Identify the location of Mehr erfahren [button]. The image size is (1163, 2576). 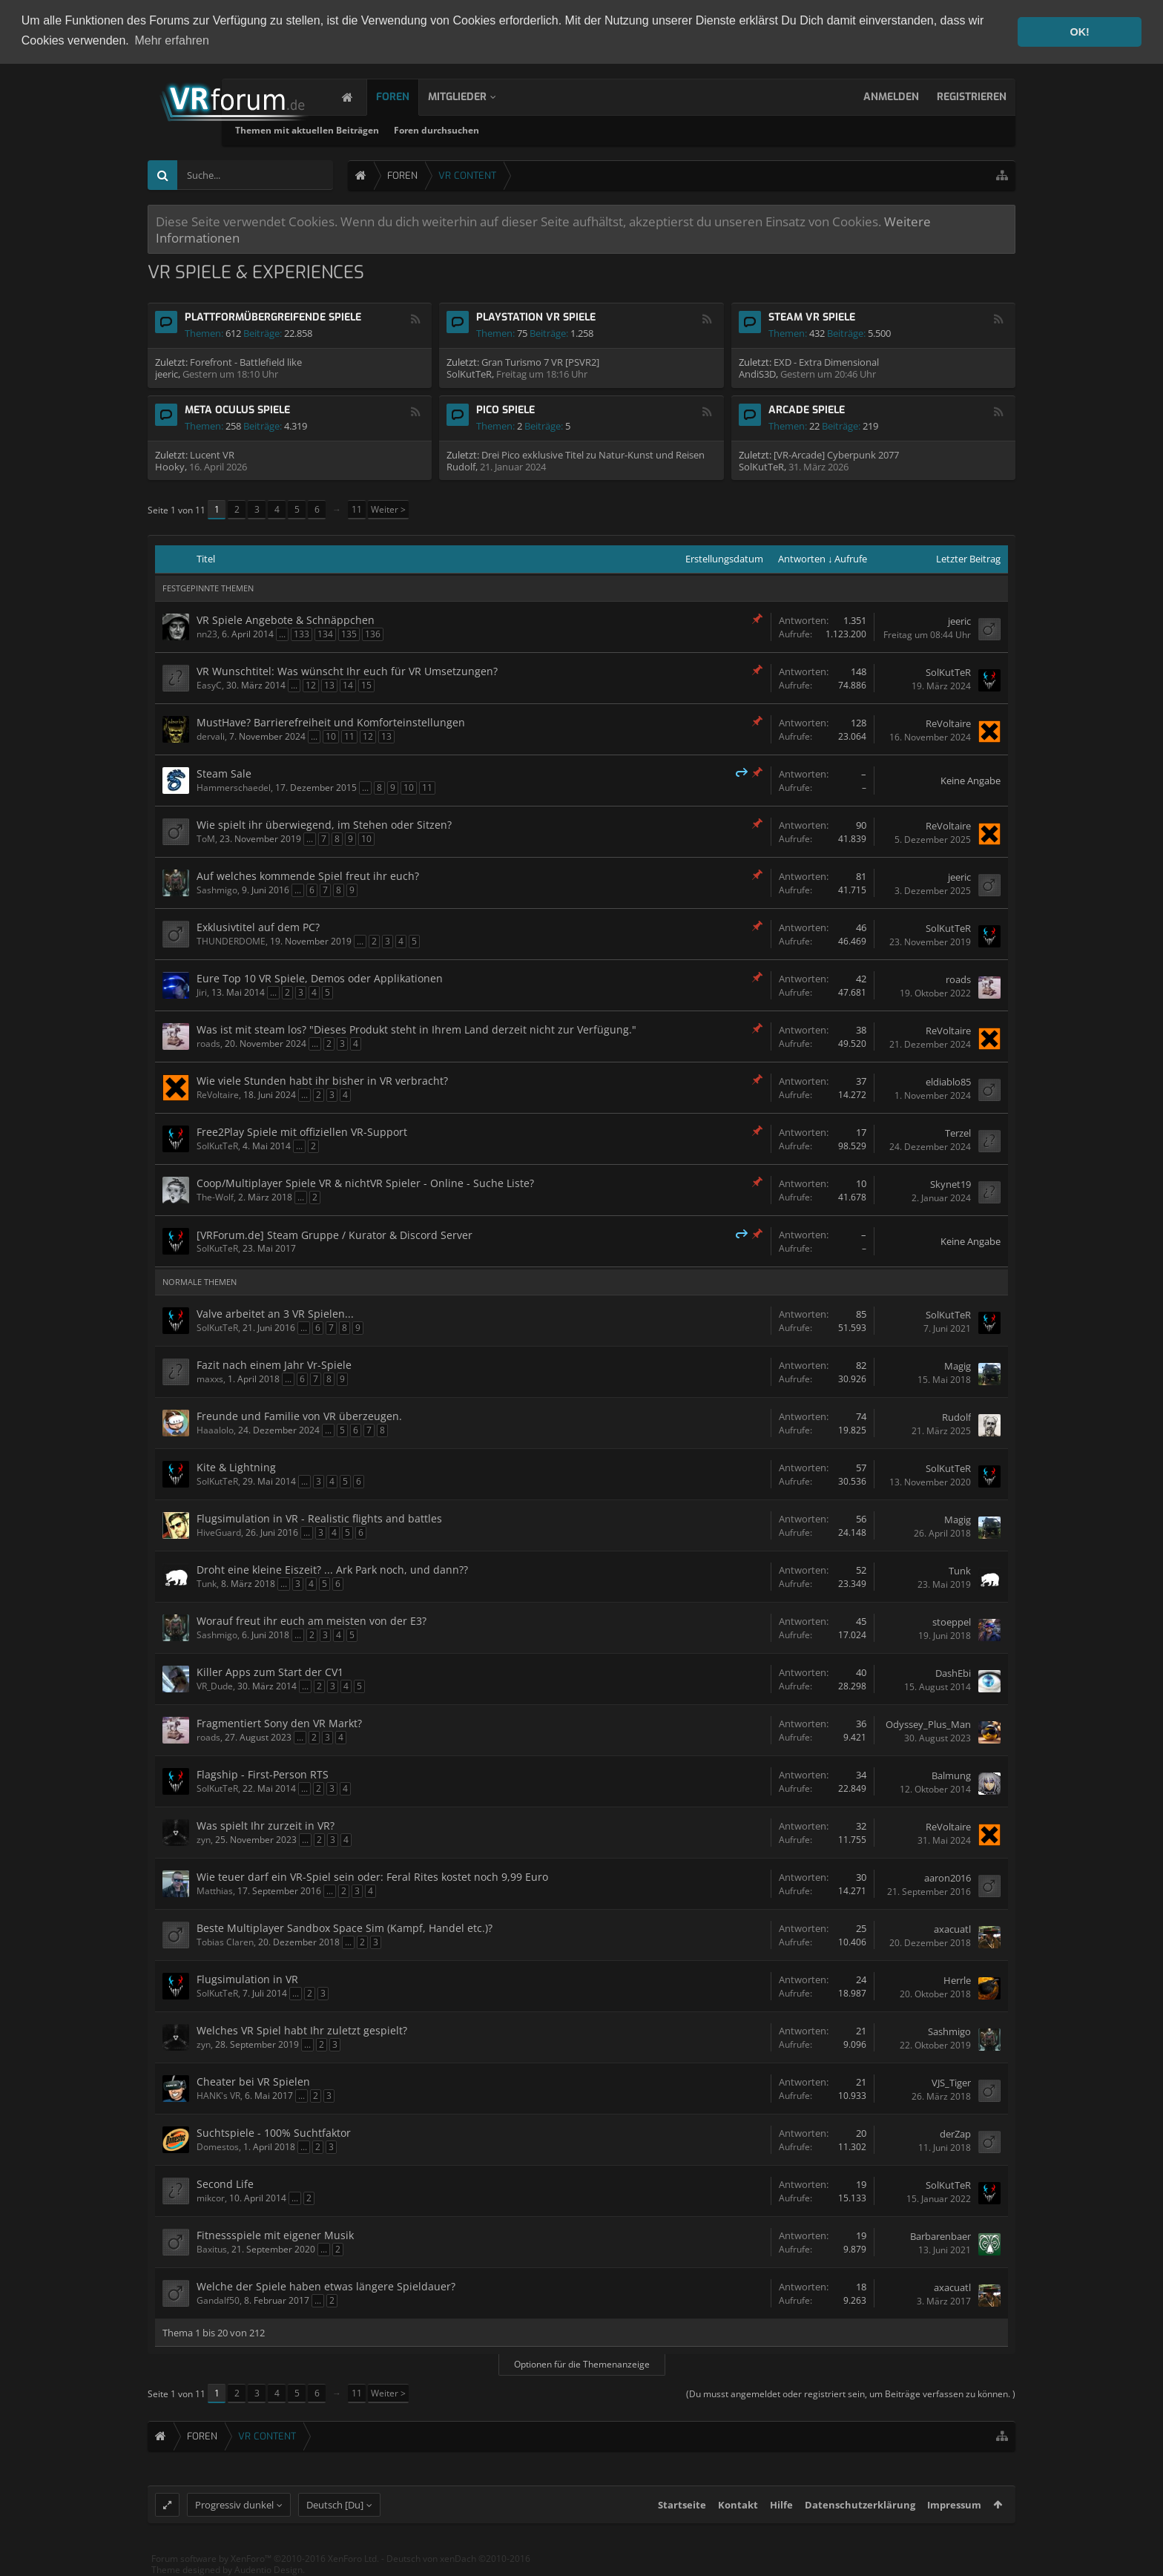
(171, 40).